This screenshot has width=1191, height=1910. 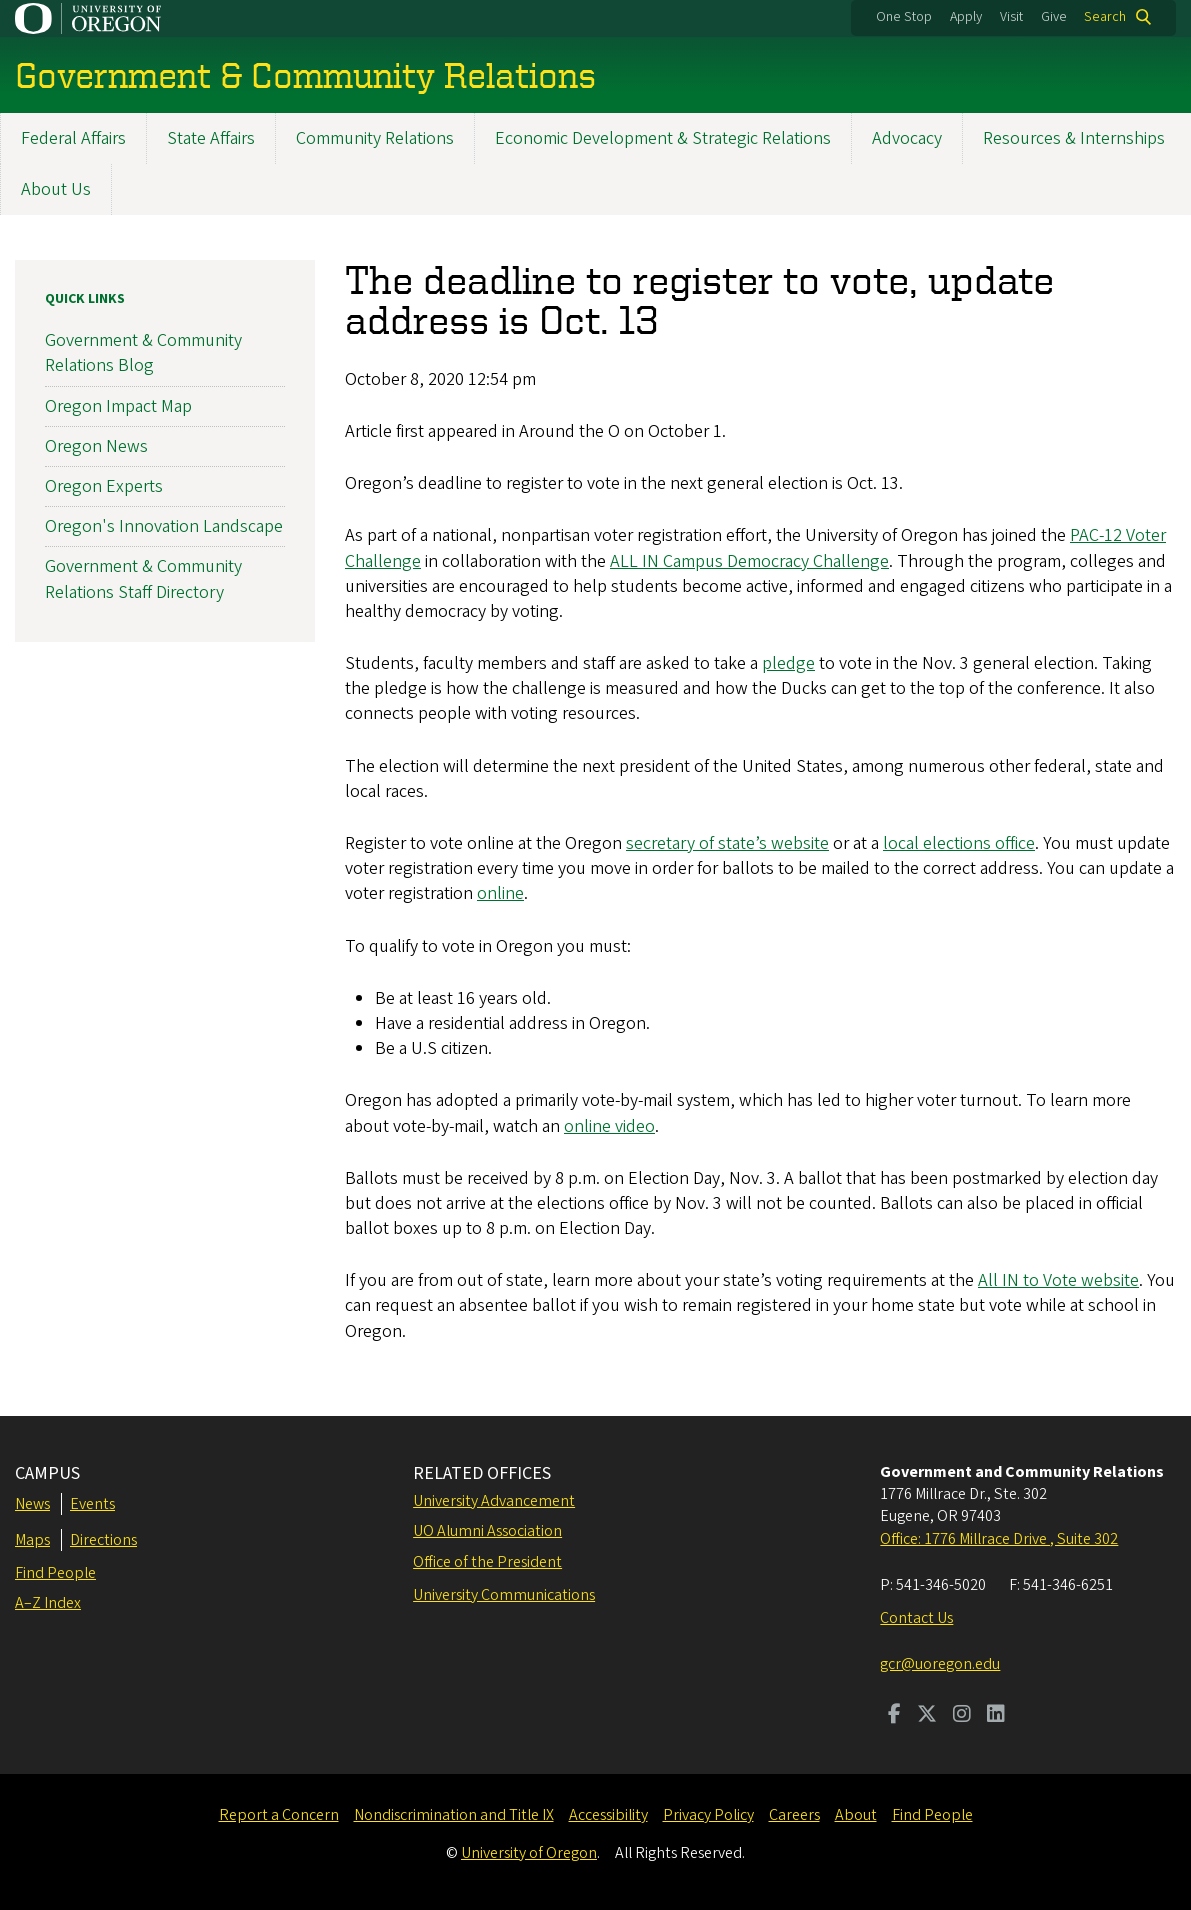 I want to click on Office of the President, so click(x=487, y=1562).